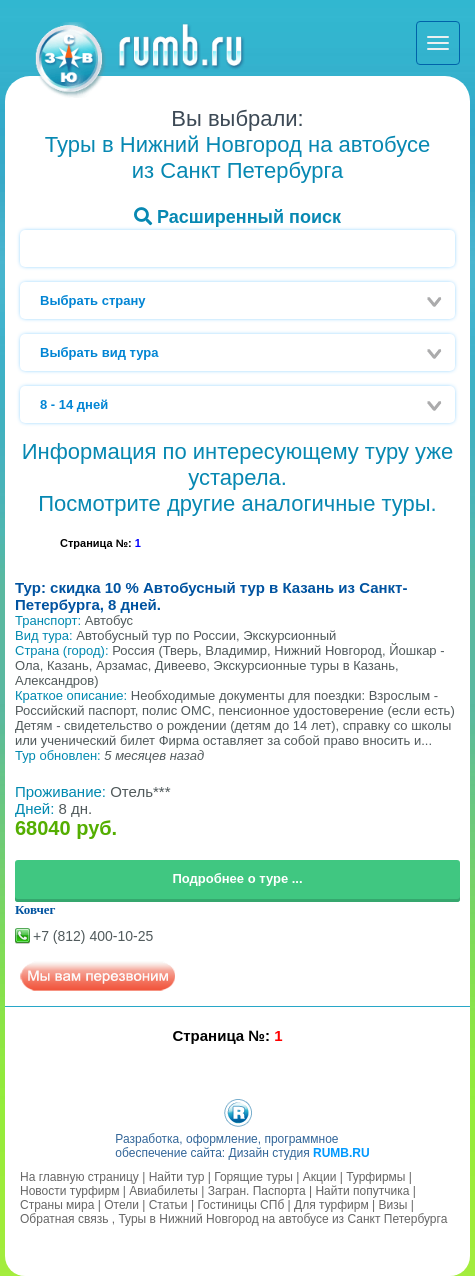  I want to click on Найти тур, so click(177, 1177).